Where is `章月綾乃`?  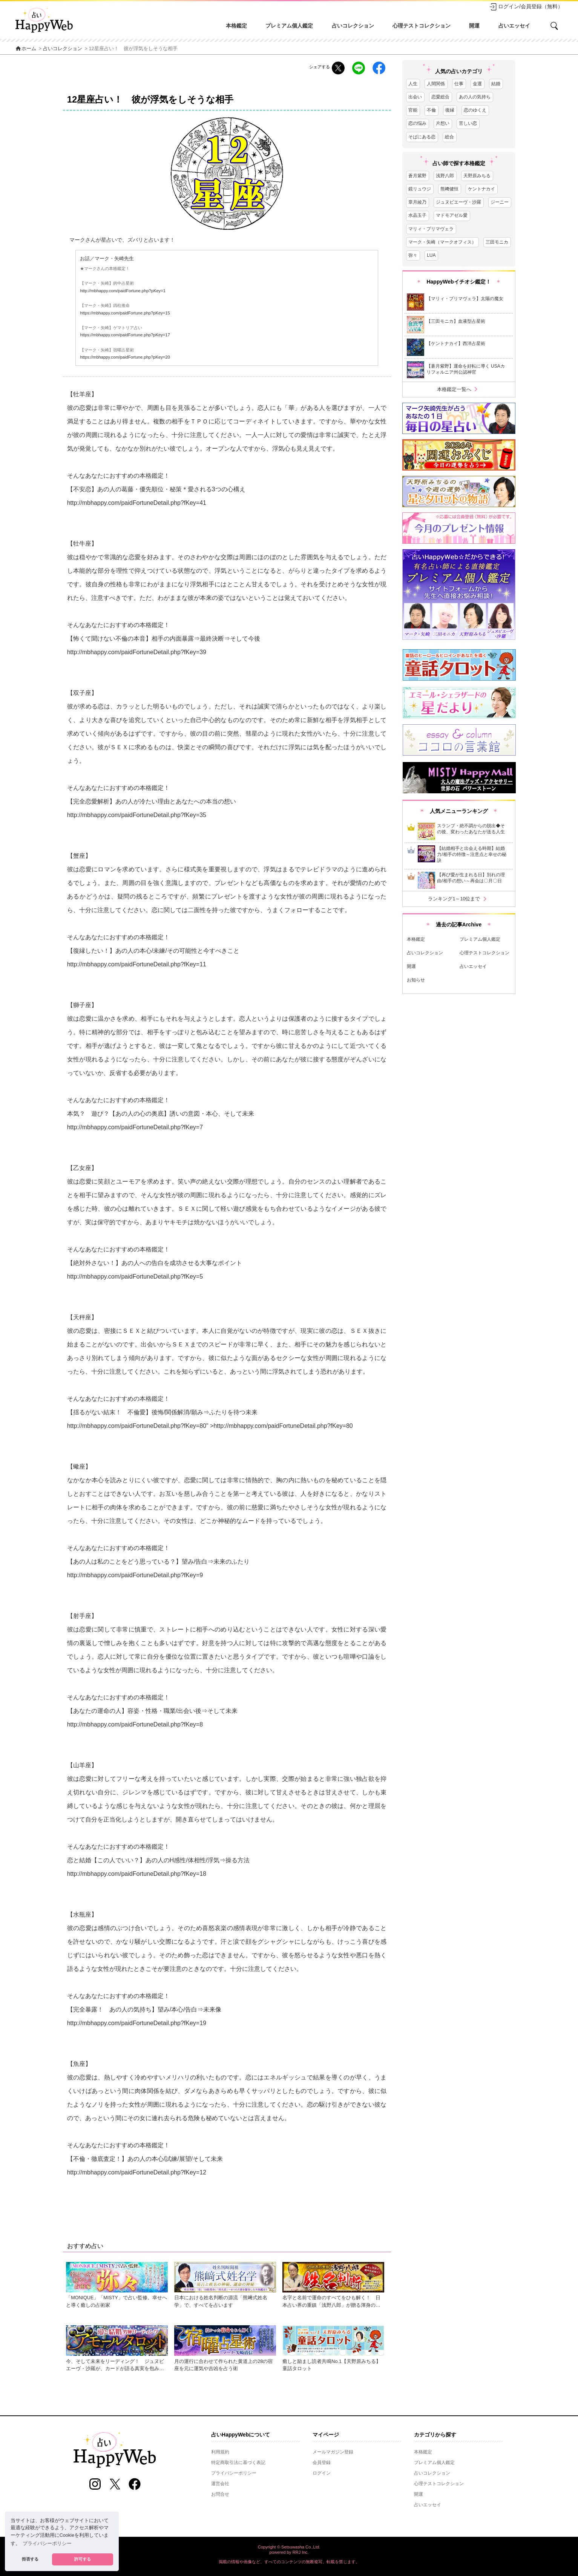 章月綾乃 is located at coordinates (417, 202).